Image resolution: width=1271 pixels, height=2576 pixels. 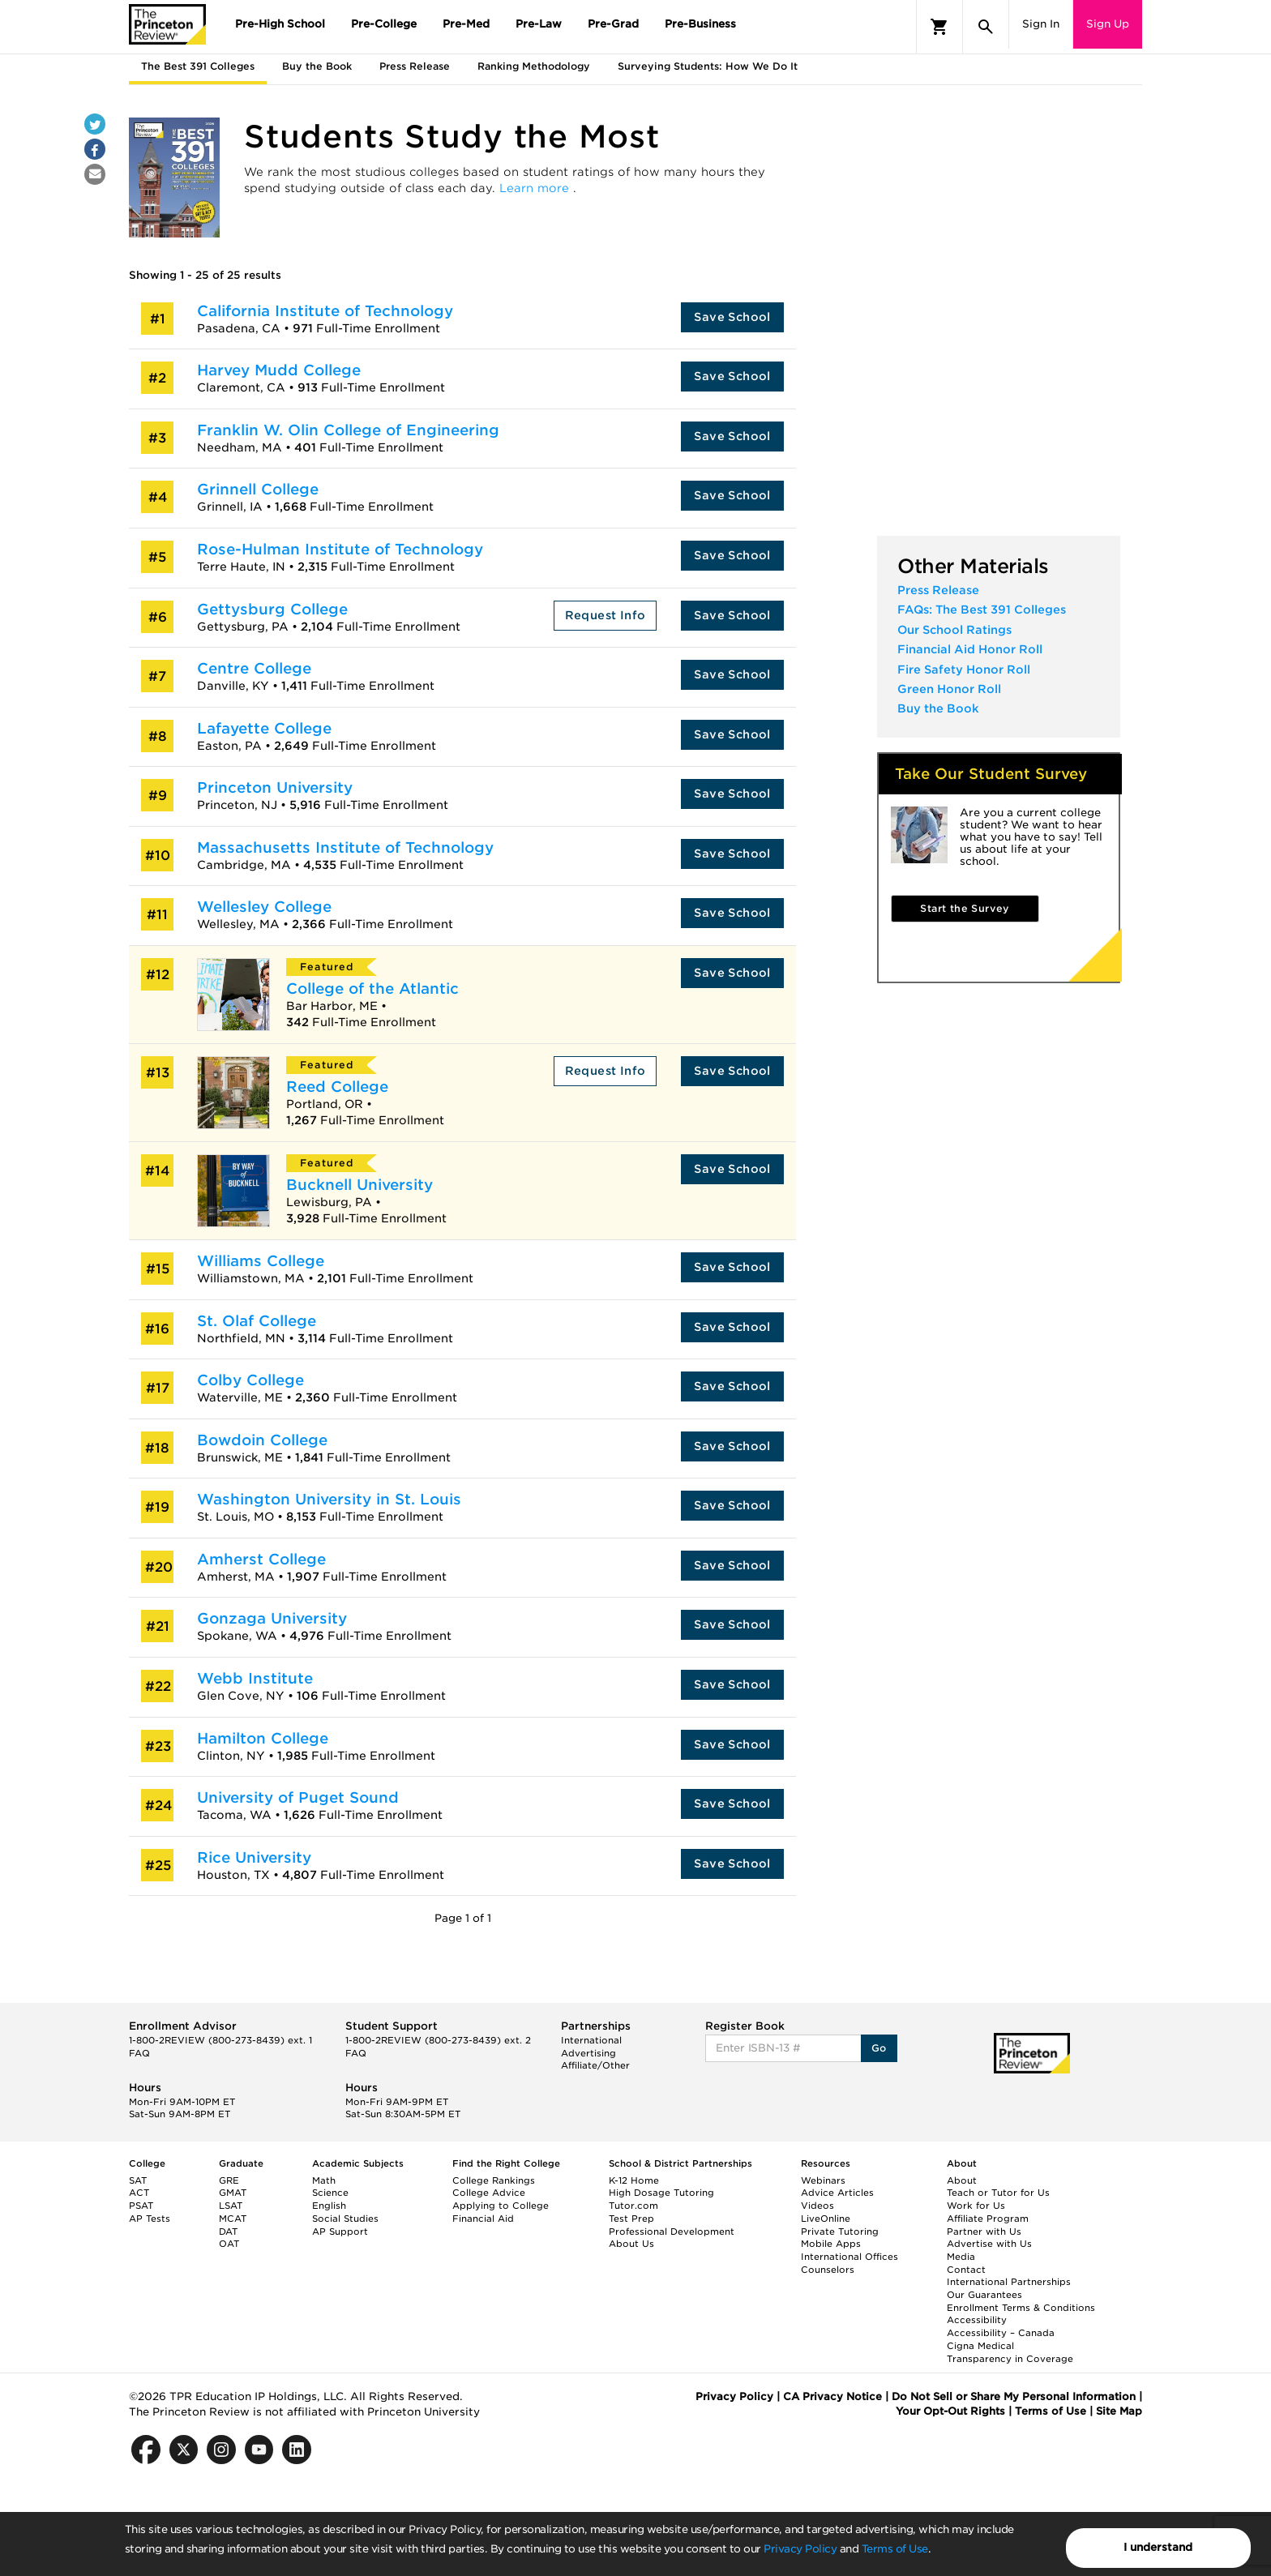 I want to click on Pre-Law, so click(x=539, y=24).